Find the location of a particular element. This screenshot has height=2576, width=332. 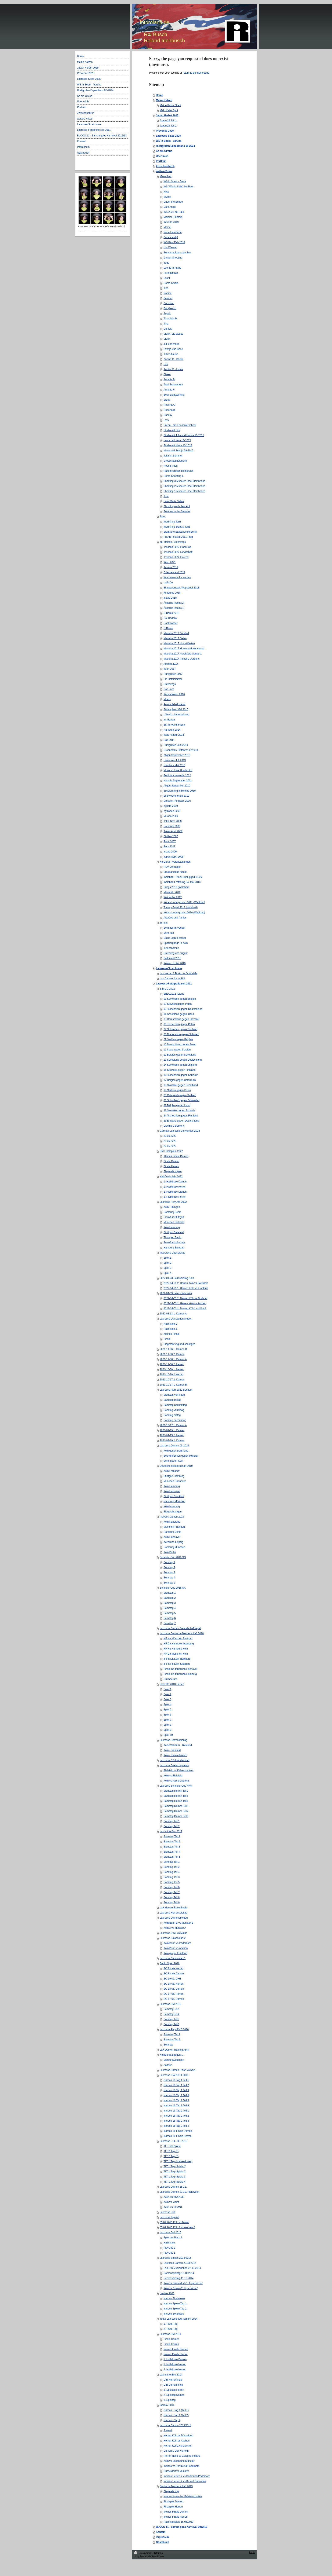

Wald / Natur 2014 is located at coordinates (173, 734).